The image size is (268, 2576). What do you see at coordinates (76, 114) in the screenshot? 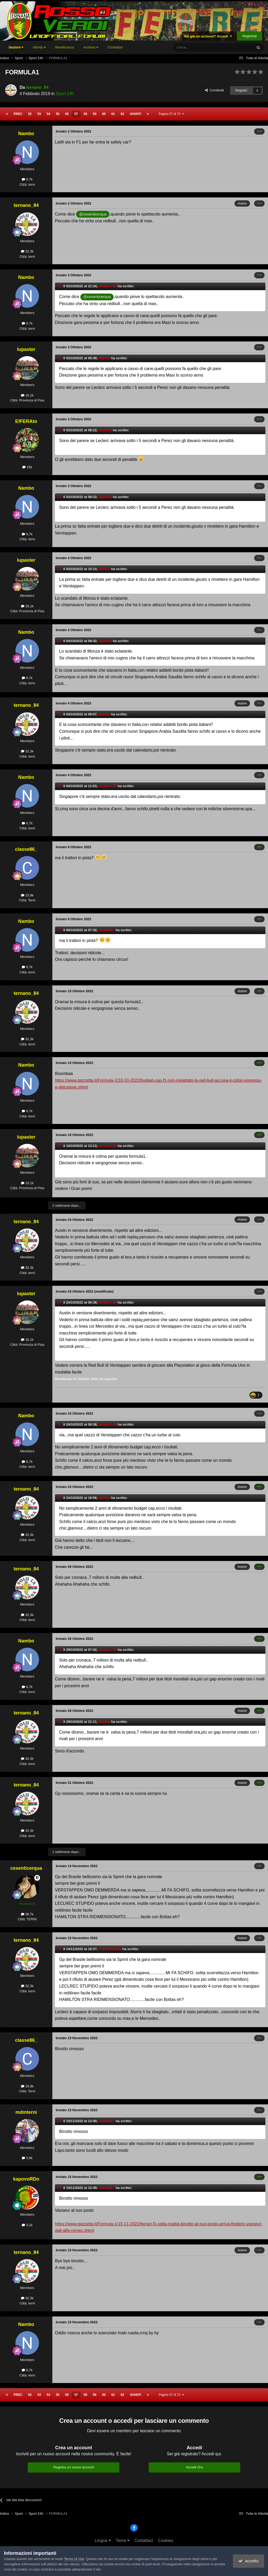
I see `57` at bounding box center [76, 114].